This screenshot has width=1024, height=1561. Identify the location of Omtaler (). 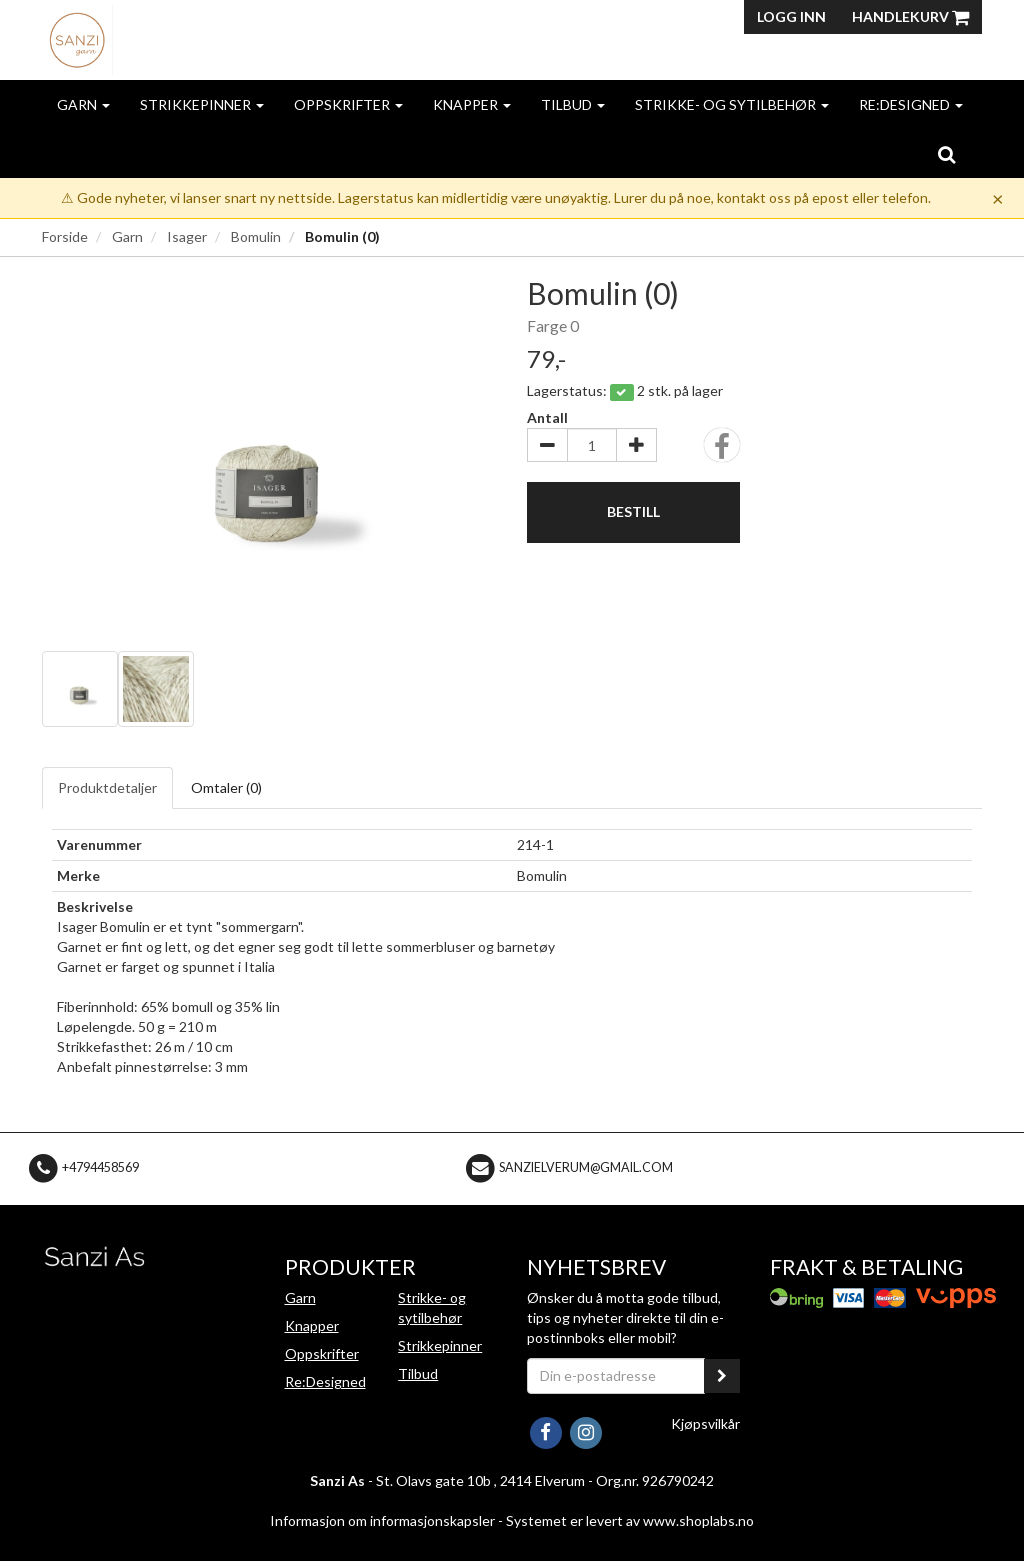
(226, 787).